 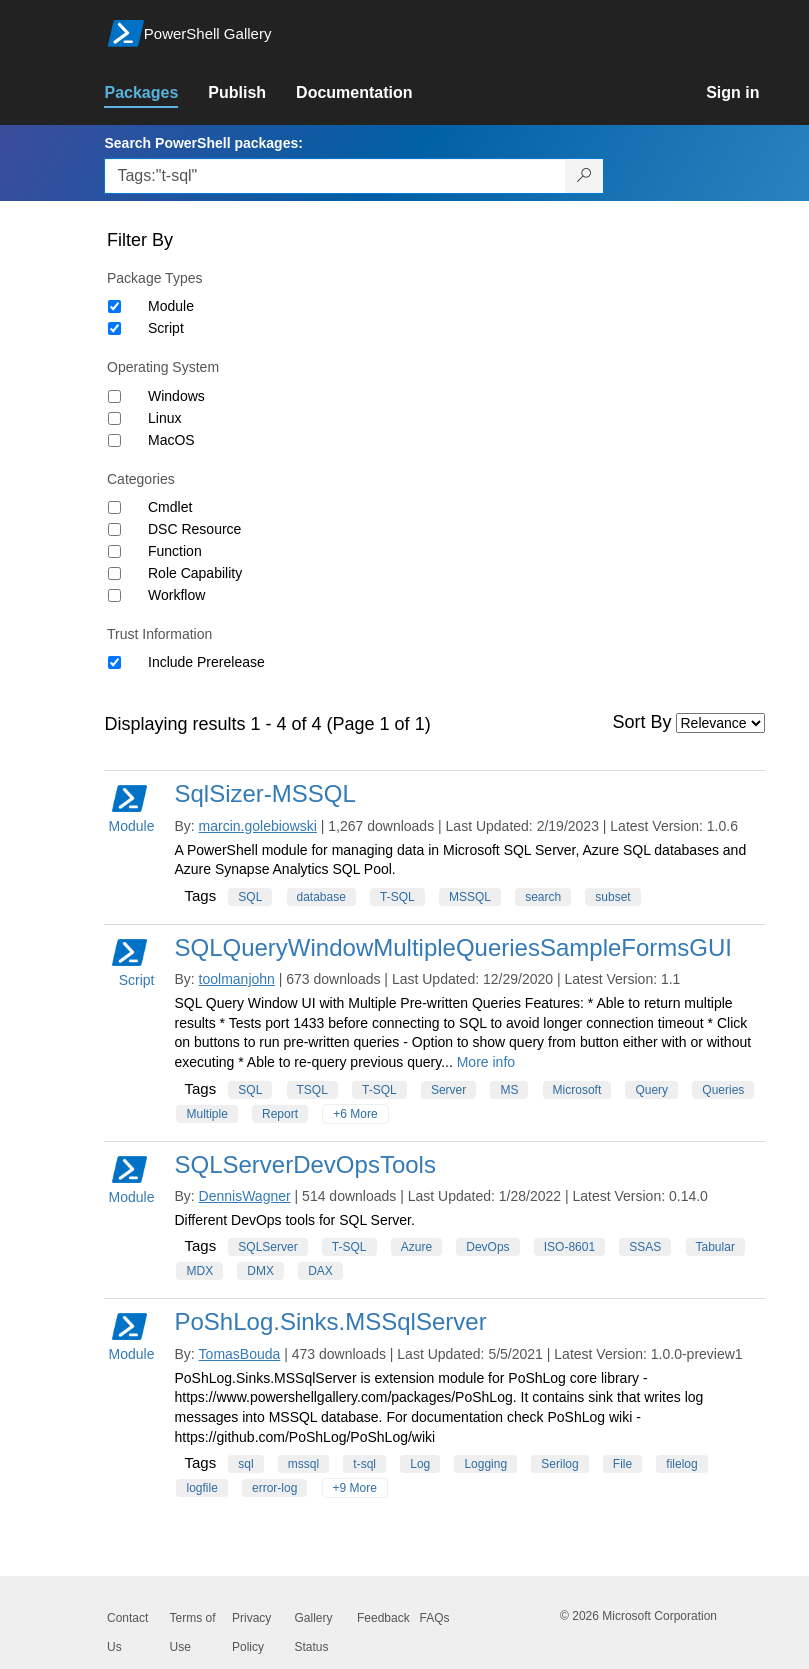 What do you see at coordinates (355, 1114) in the screenshot?
I see `+6 More [Show all tags]` at bounding box center [355, 1114].